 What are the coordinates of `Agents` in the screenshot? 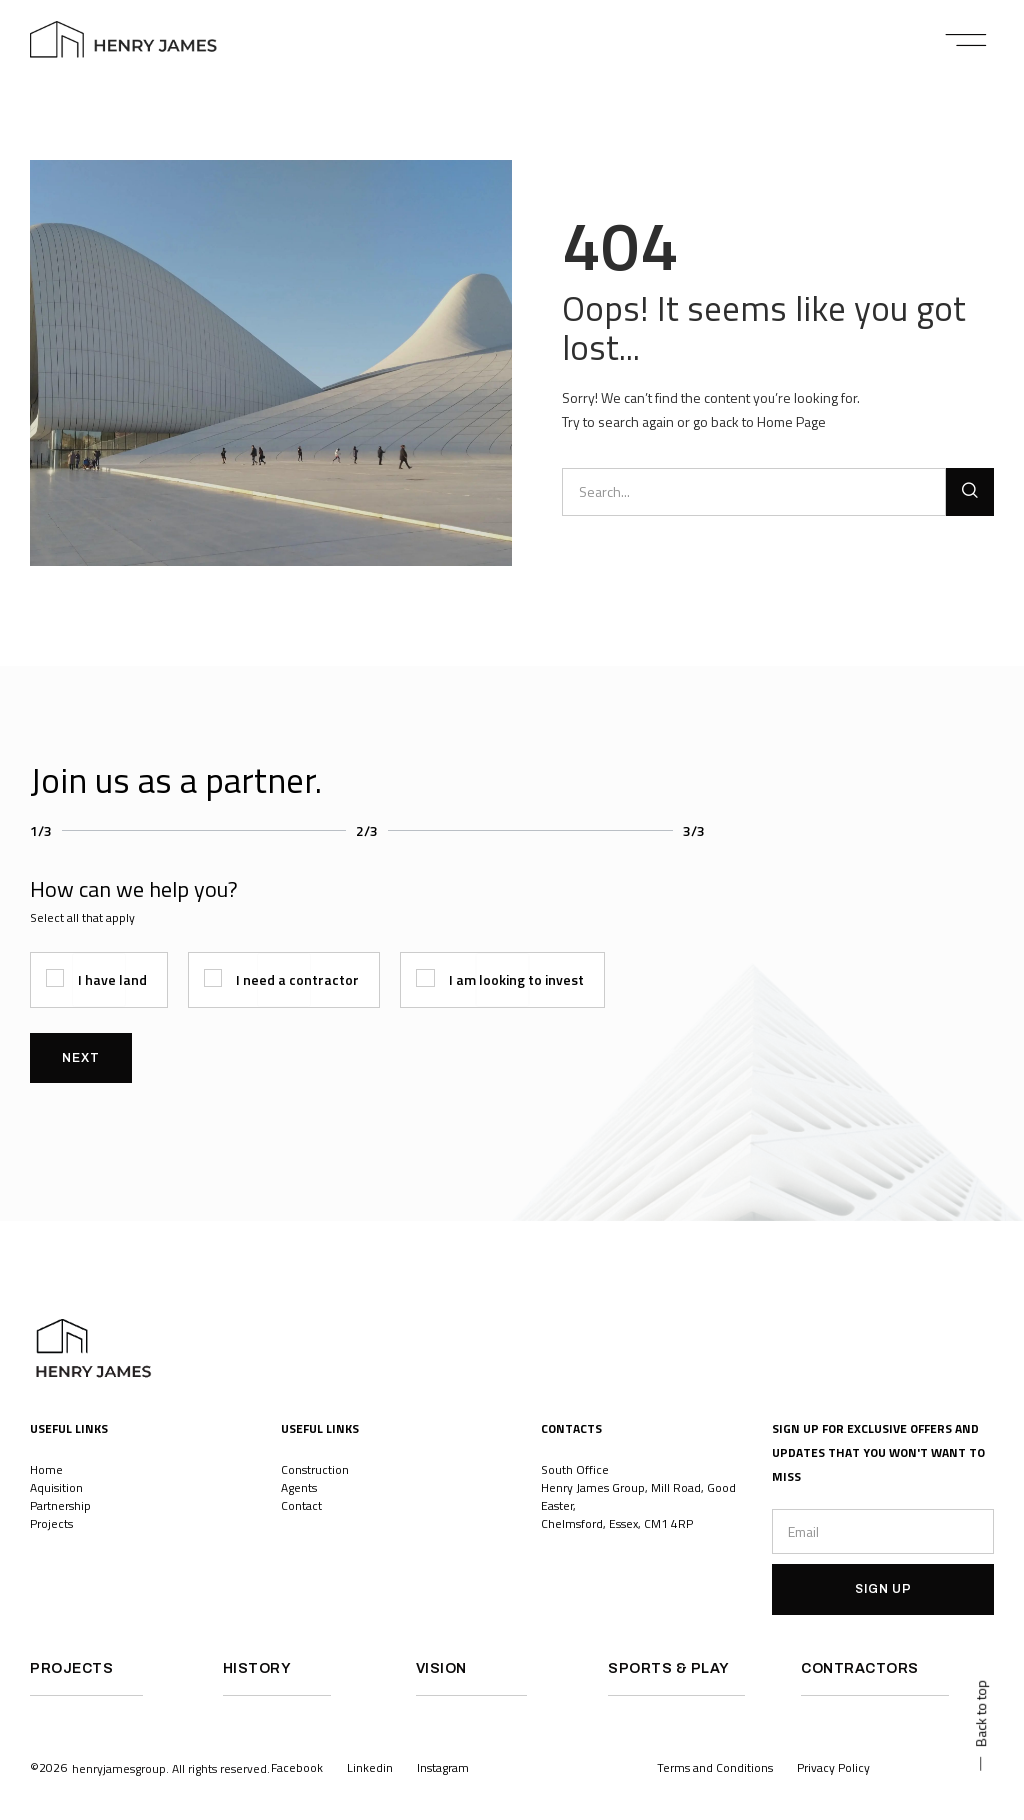 It's located at (299, 1487).